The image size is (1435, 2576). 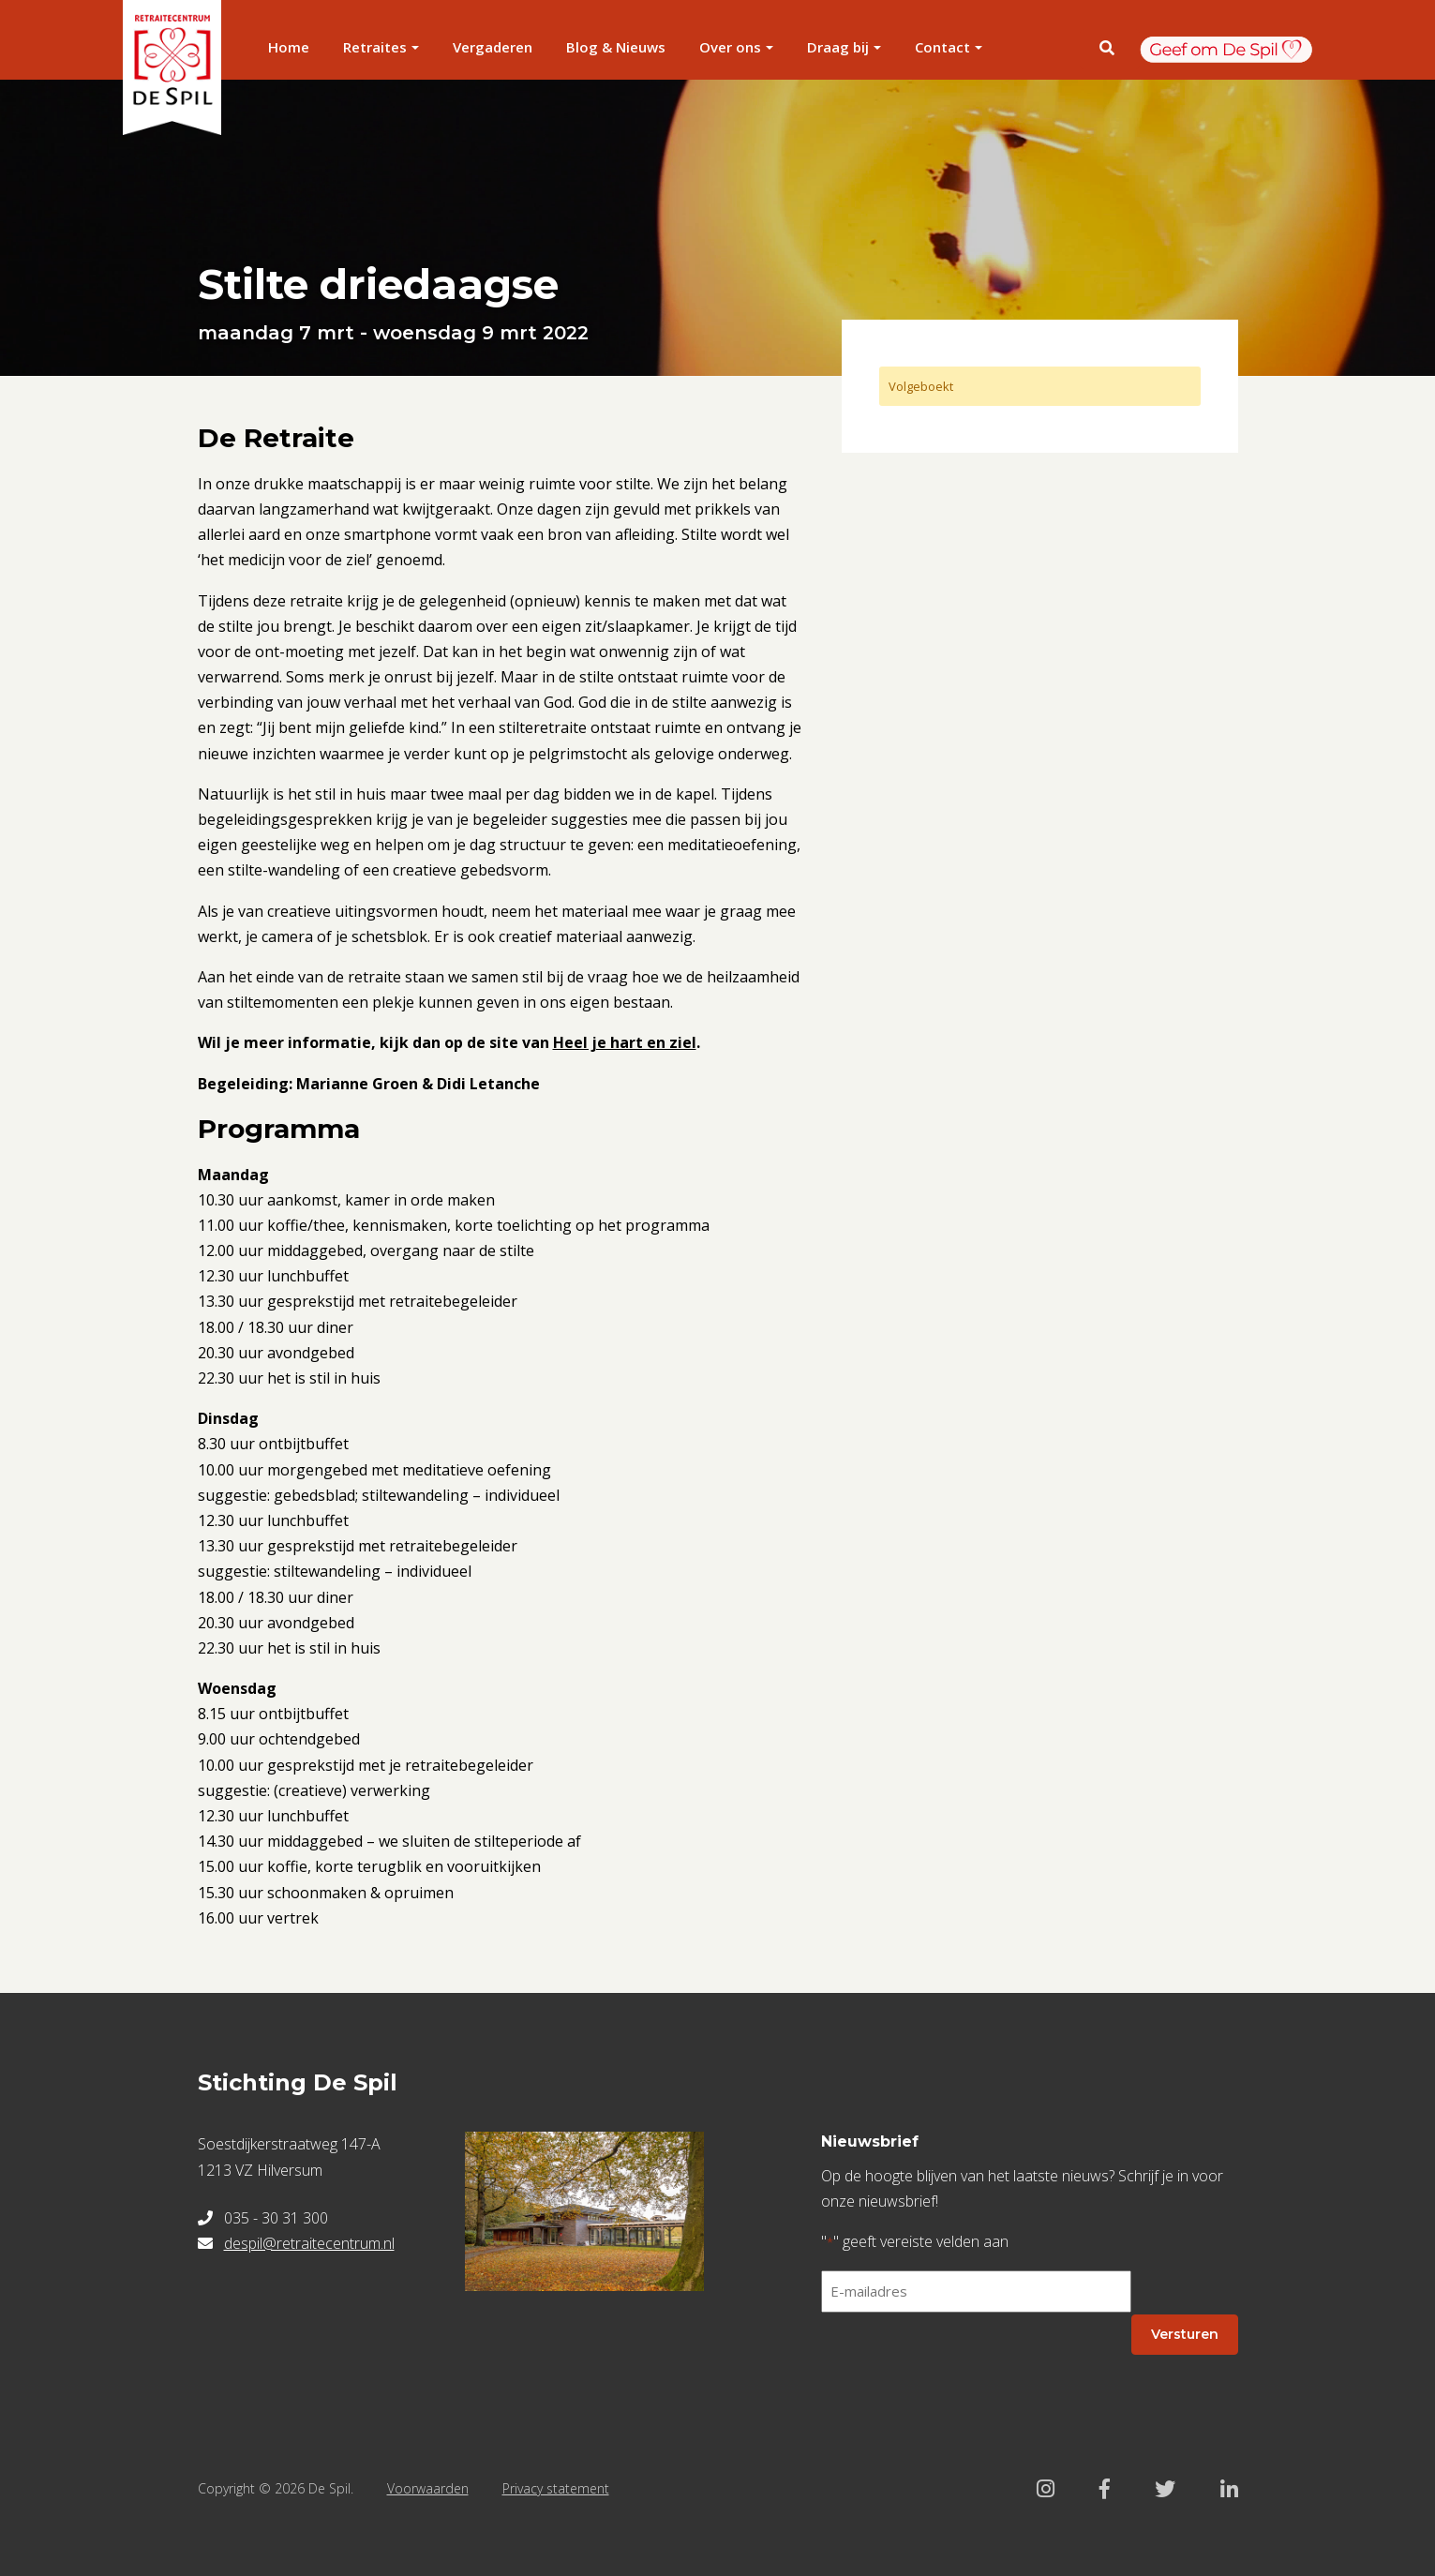 I want to click on Voorwaarden, so click(x=428, y=2488).